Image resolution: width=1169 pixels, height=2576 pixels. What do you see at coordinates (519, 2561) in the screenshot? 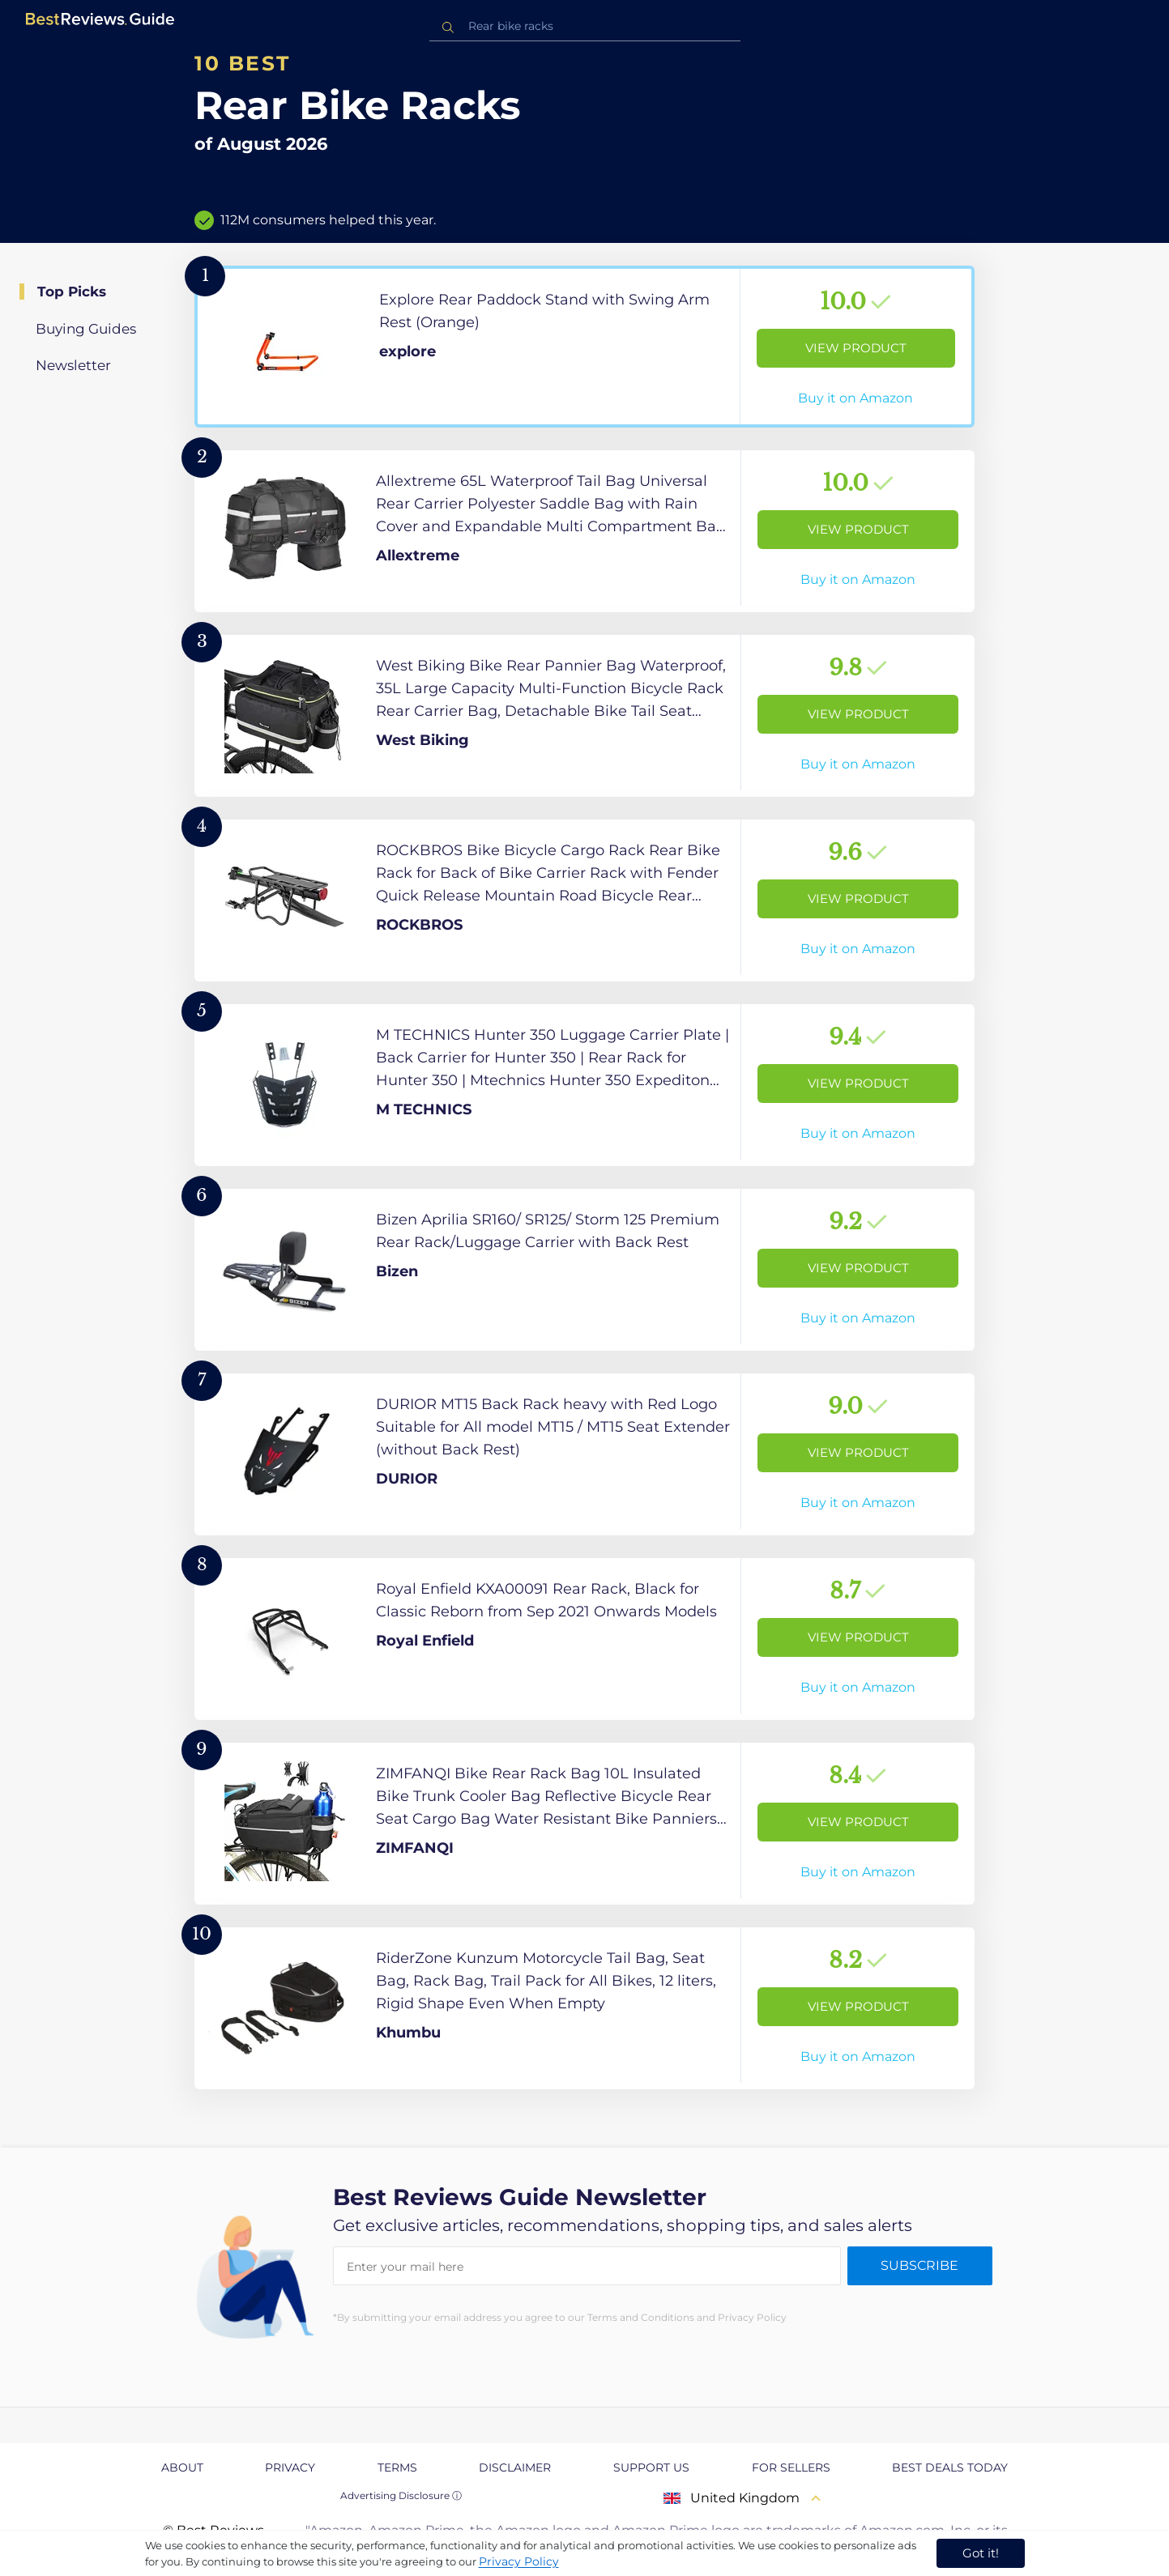
I see `Privacy Policy` at bounding box center [519, 2561].